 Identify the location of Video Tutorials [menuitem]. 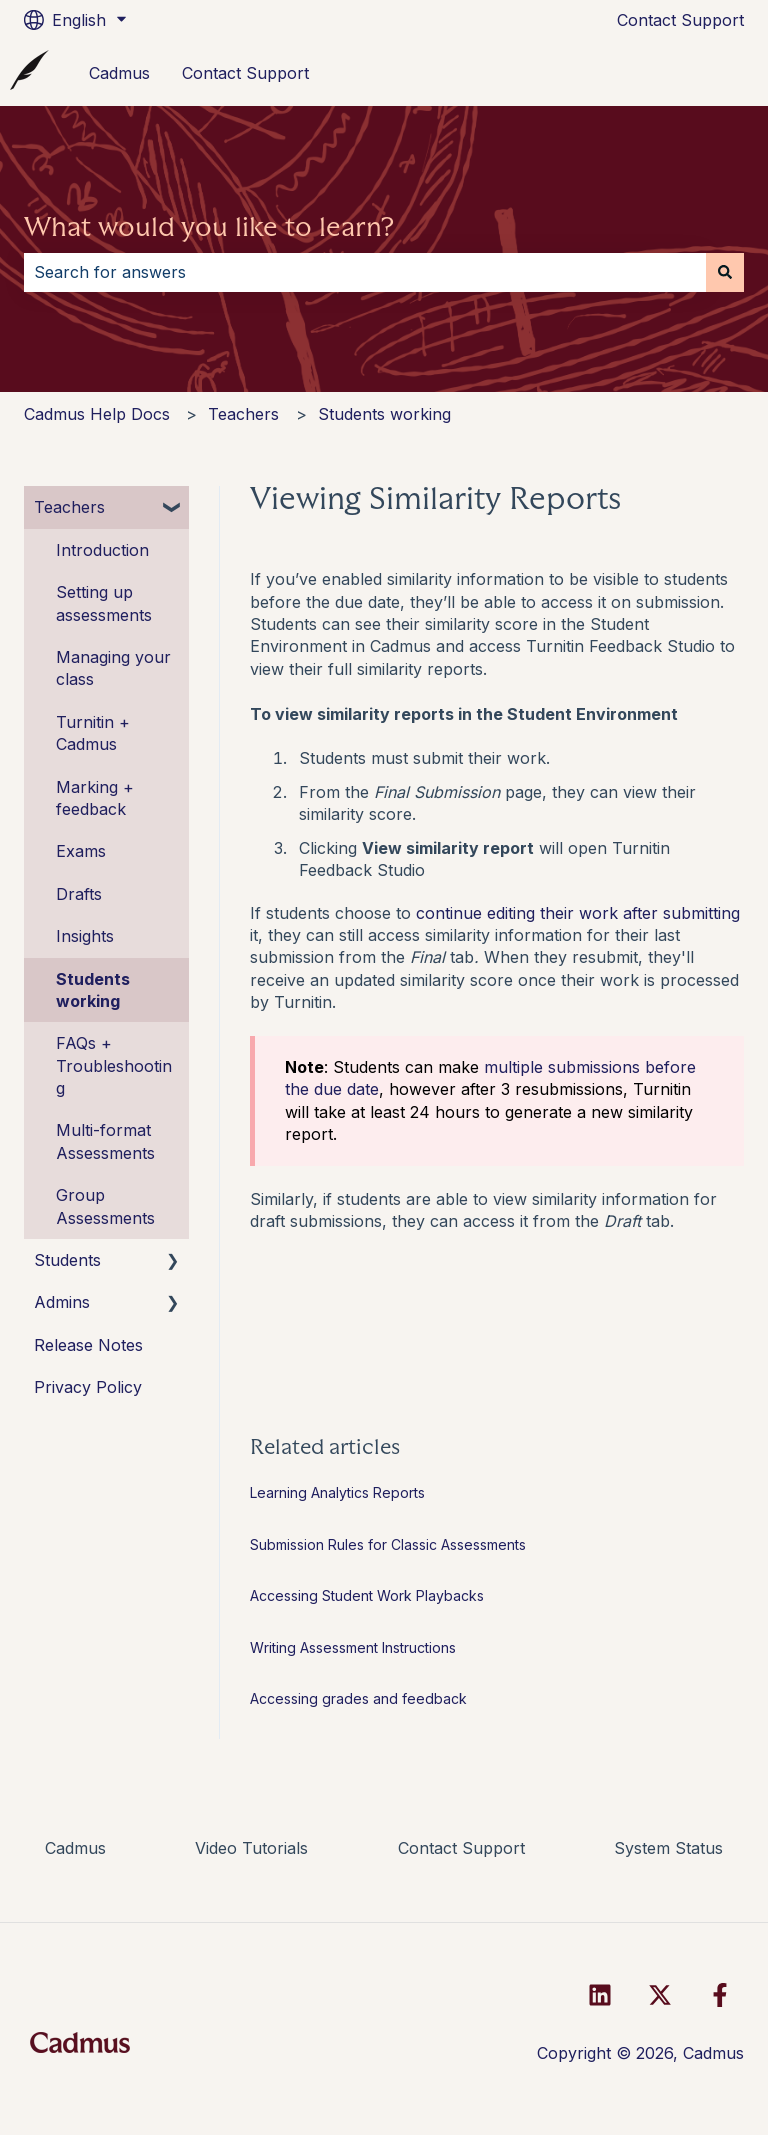
(251, 1848).